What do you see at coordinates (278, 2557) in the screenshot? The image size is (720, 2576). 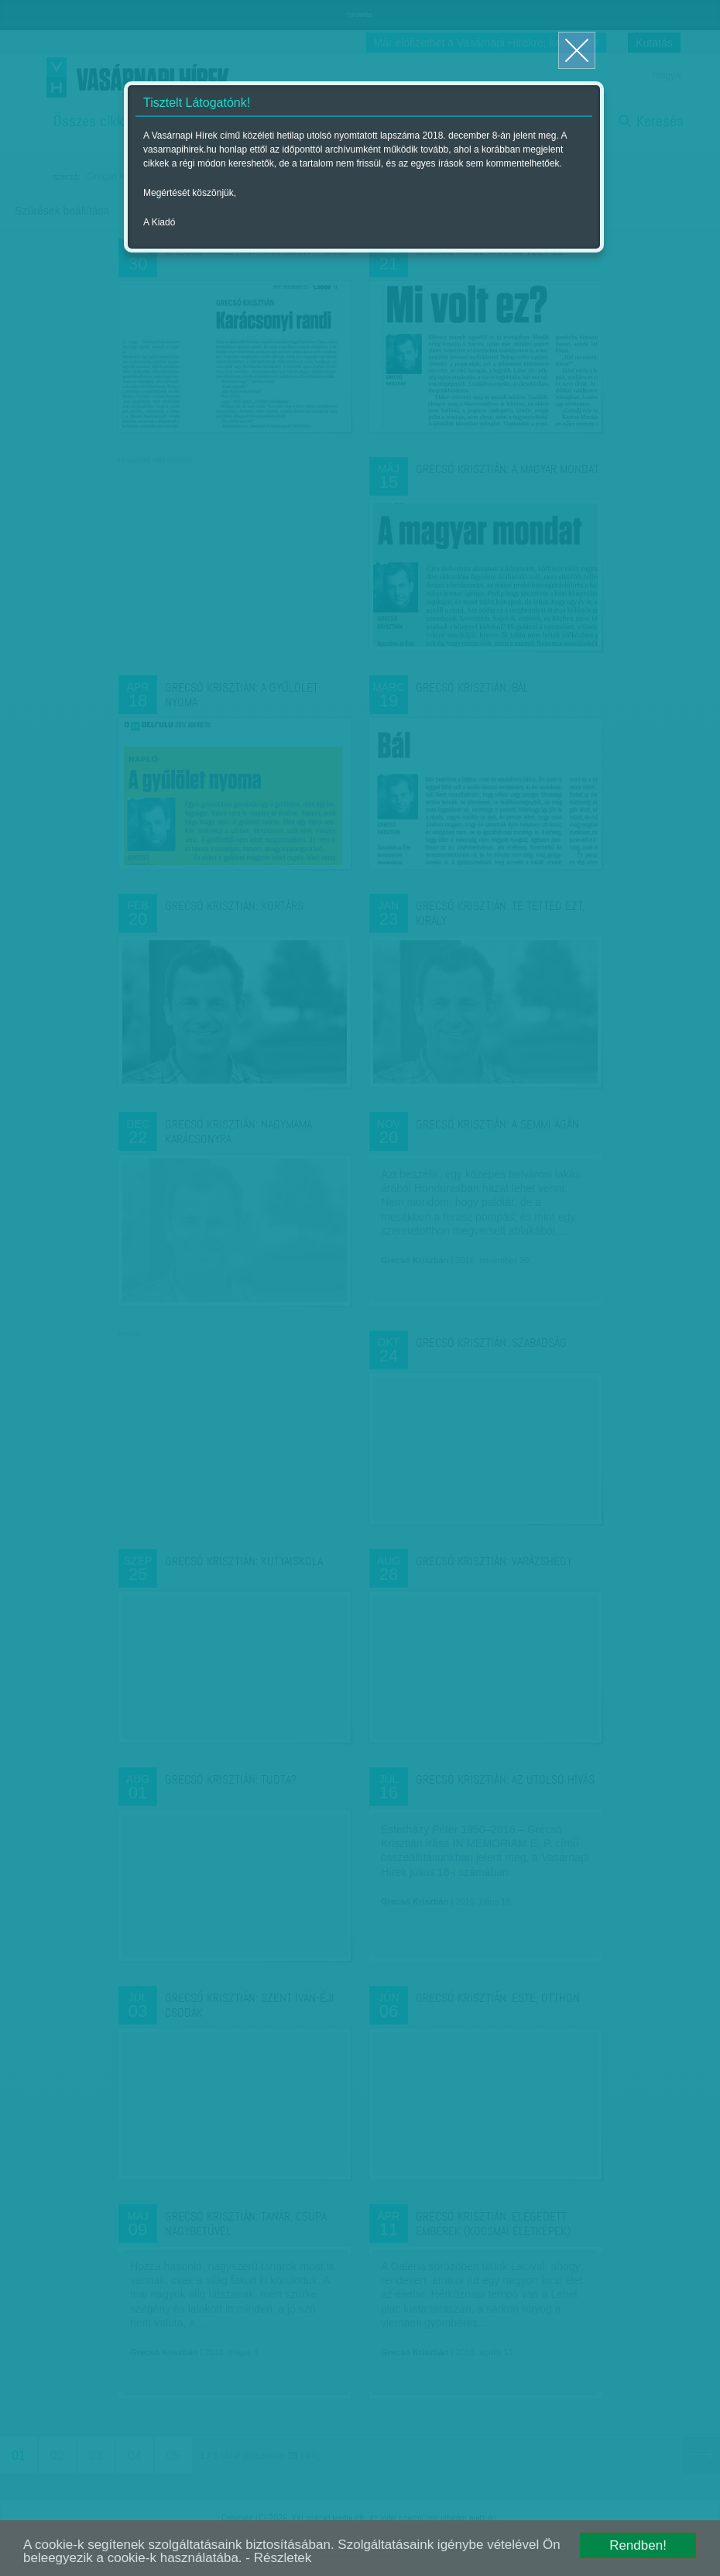 I see `- Részletek` at bounding box center [278, 2557].